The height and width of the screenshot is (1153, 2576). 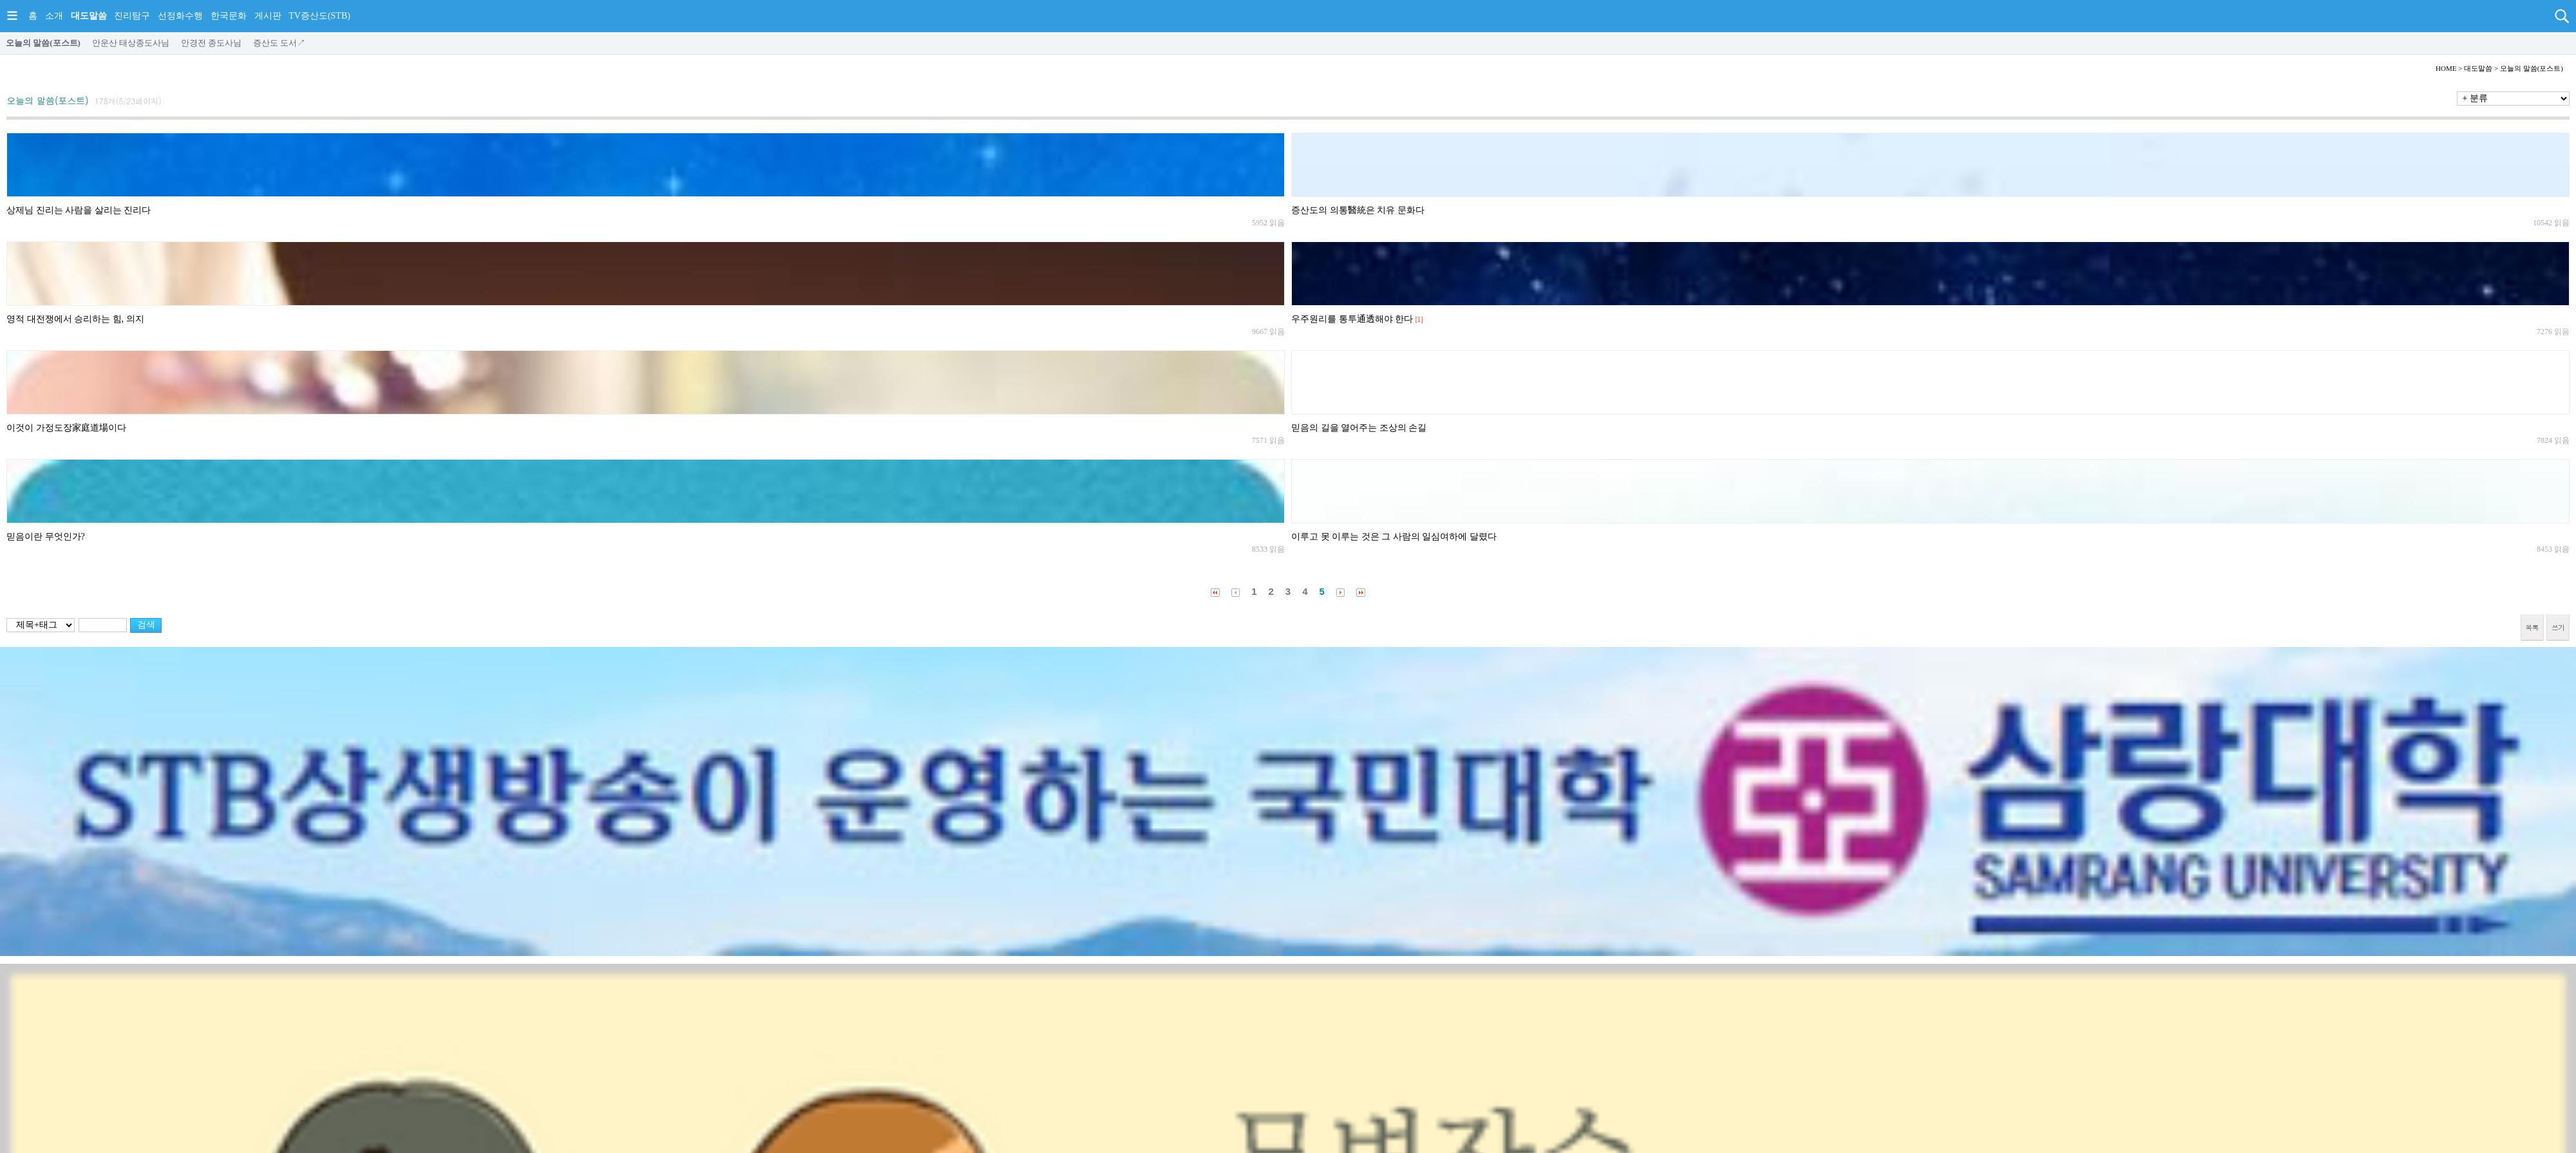 What do you see at coordinates (180, 16) in the screenshot?
I see `선정화수행` at bounding box center [180, 16].